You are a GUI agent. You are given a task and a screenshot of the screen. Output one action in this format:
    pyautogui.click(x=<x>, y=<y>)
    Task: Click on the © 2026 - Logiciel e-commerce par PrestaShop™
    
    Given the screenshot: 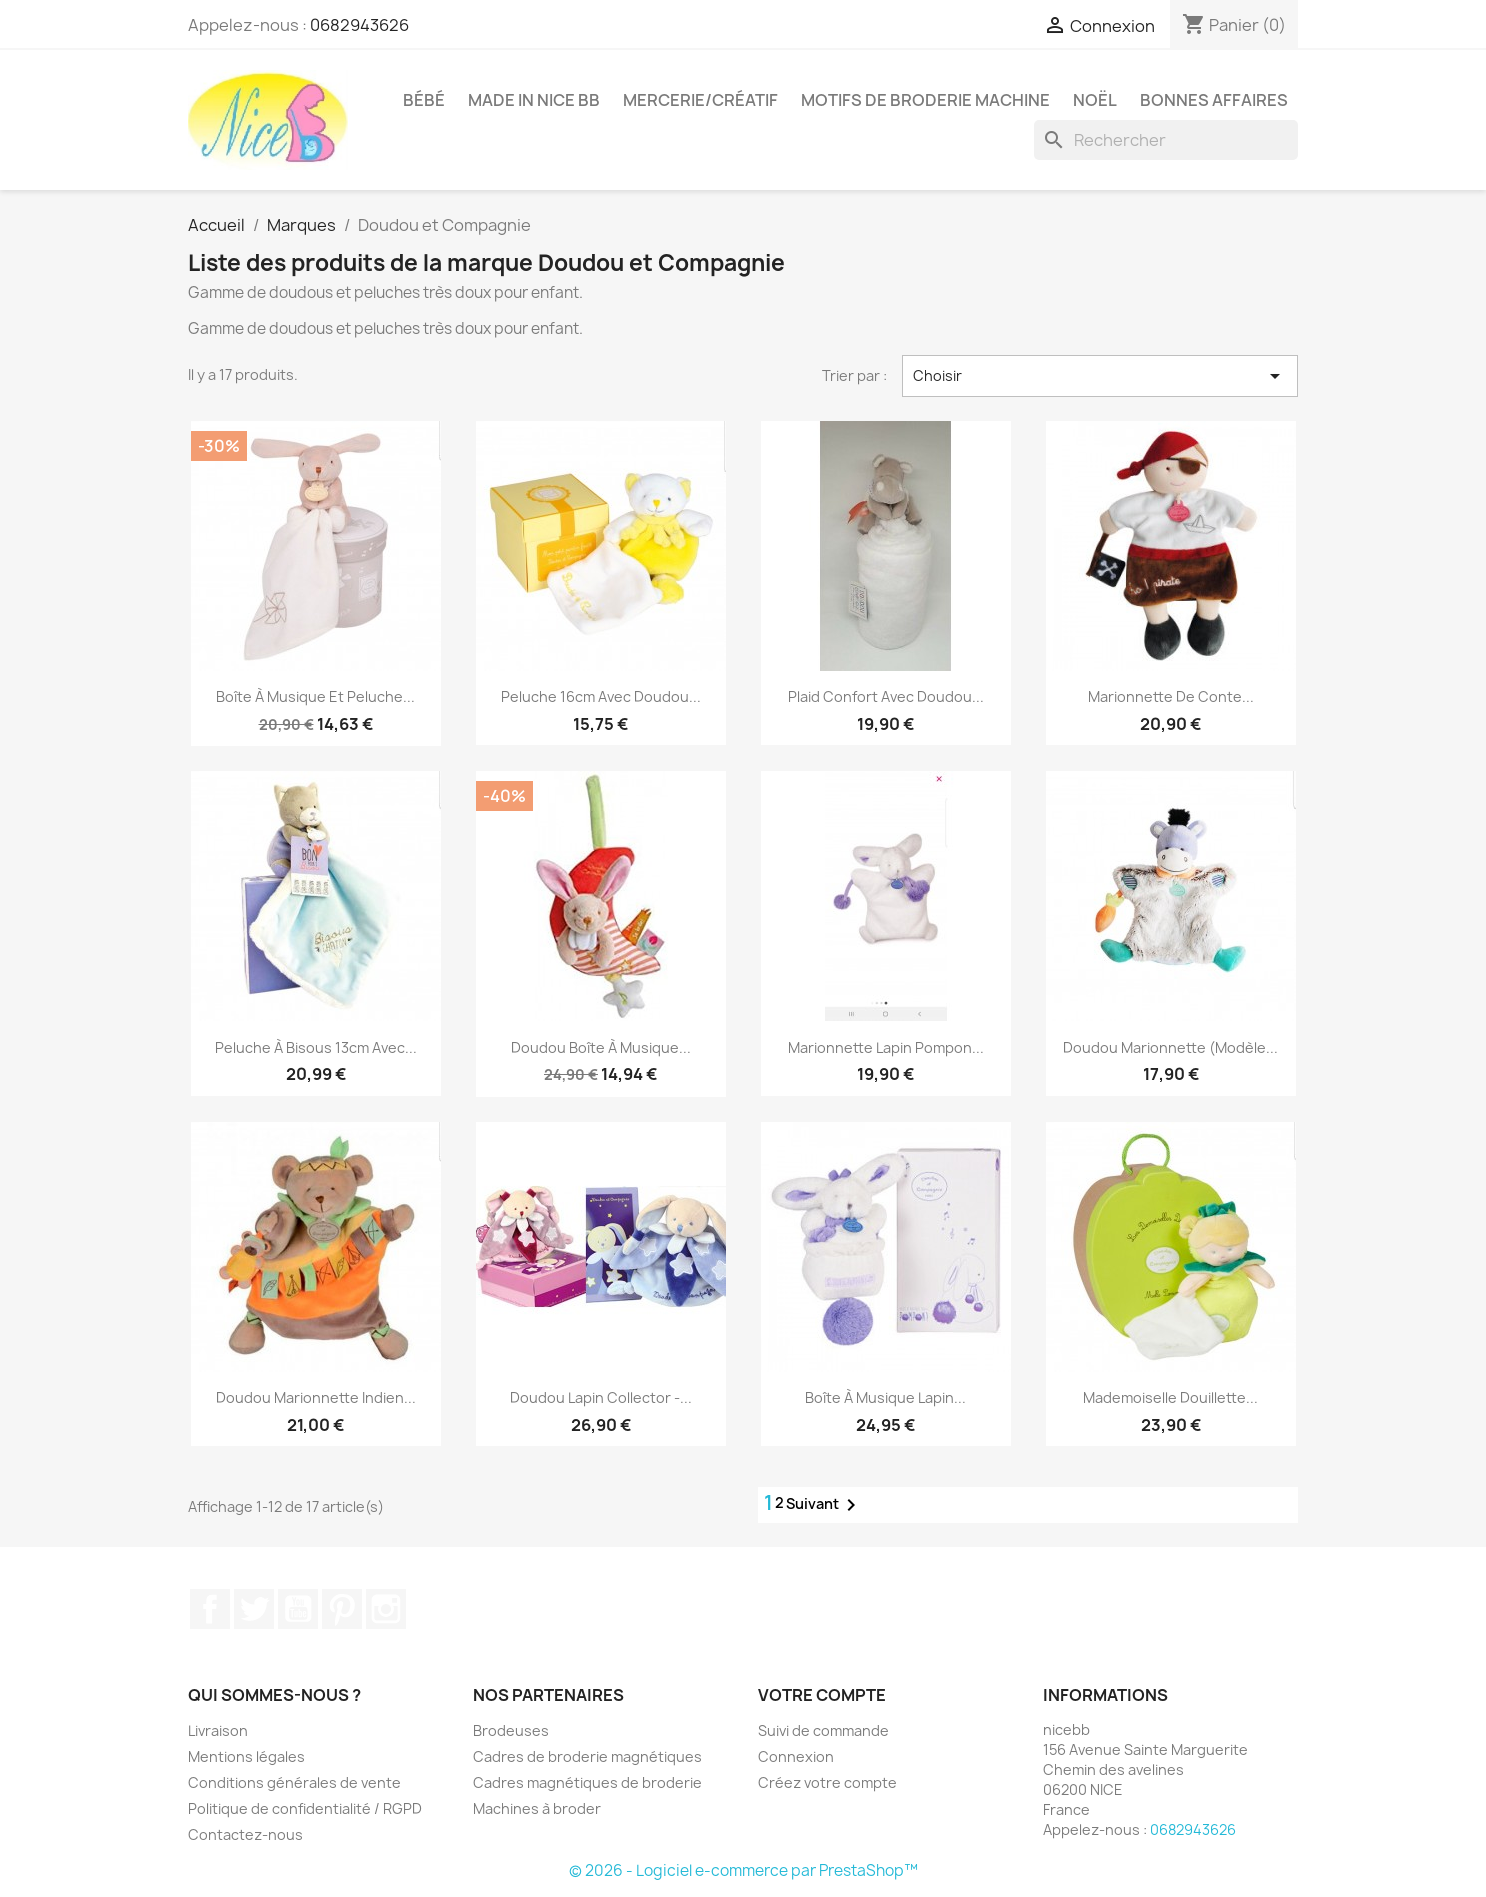 What is the action you would take?
    pyautogui.click(x=743, y=1870)
    